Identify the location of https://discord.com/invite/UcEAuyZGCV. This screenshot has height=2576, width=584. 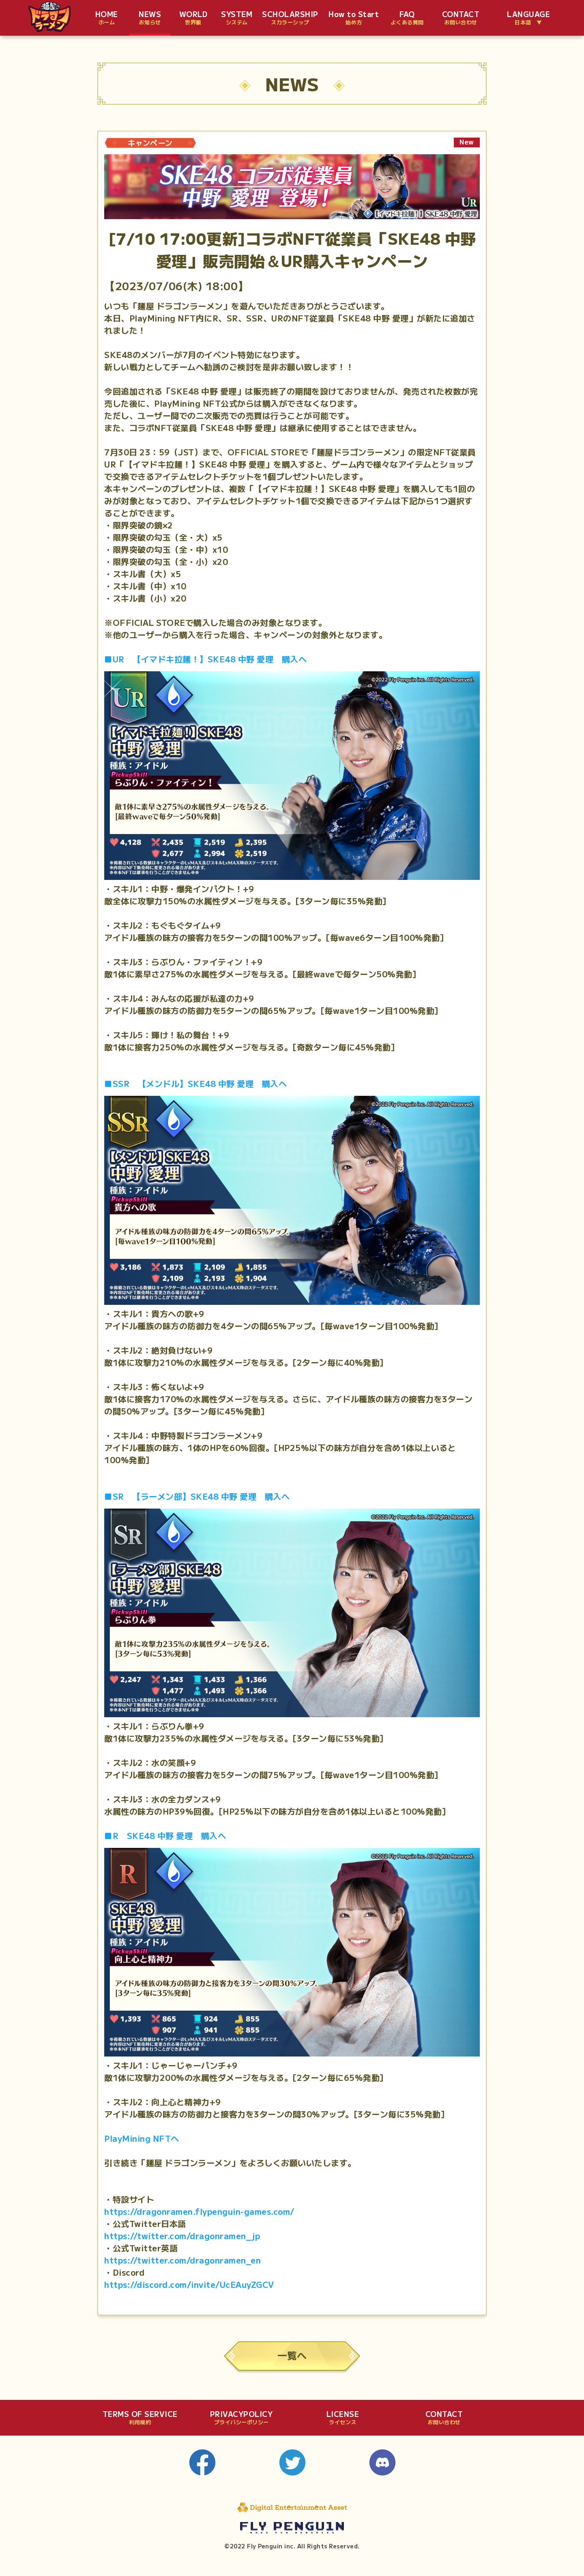
(189, 2284).